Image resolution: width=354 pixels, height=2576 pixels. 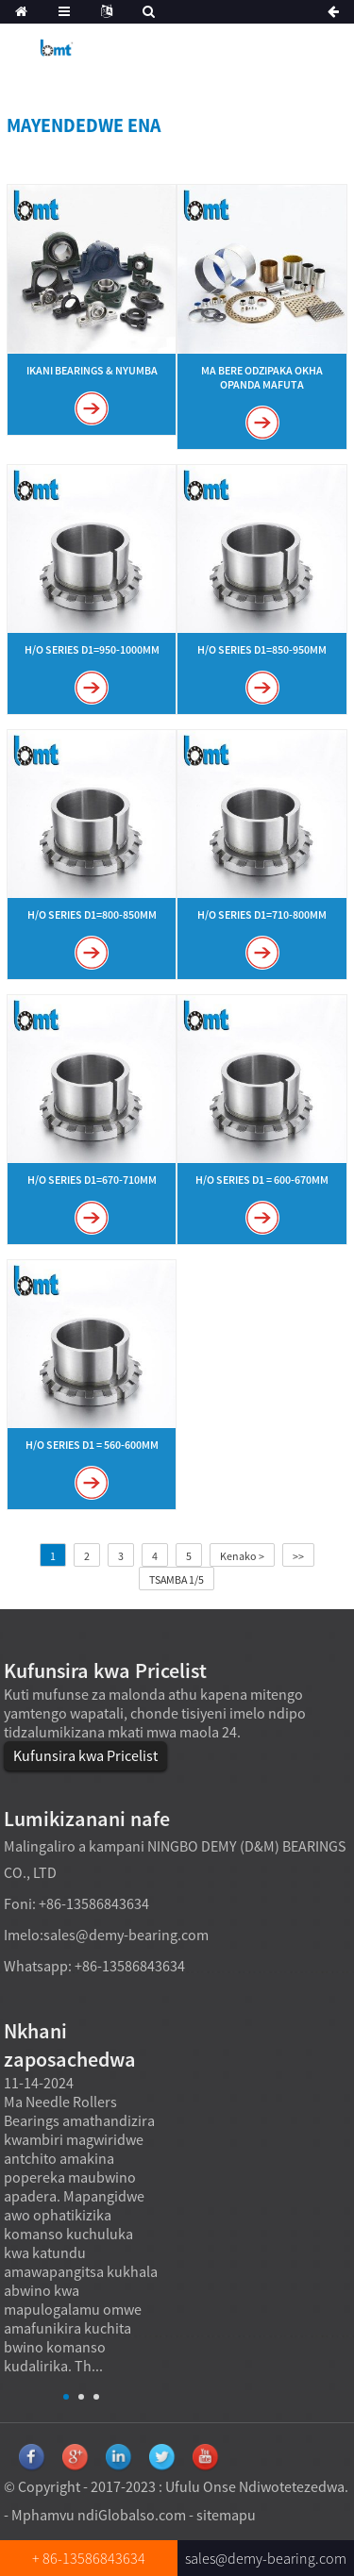 What do you see at coordinates (262, 649) in the screenshot?
I see `H/O Series d1=850-950mm` at bounding box center [262, 649].